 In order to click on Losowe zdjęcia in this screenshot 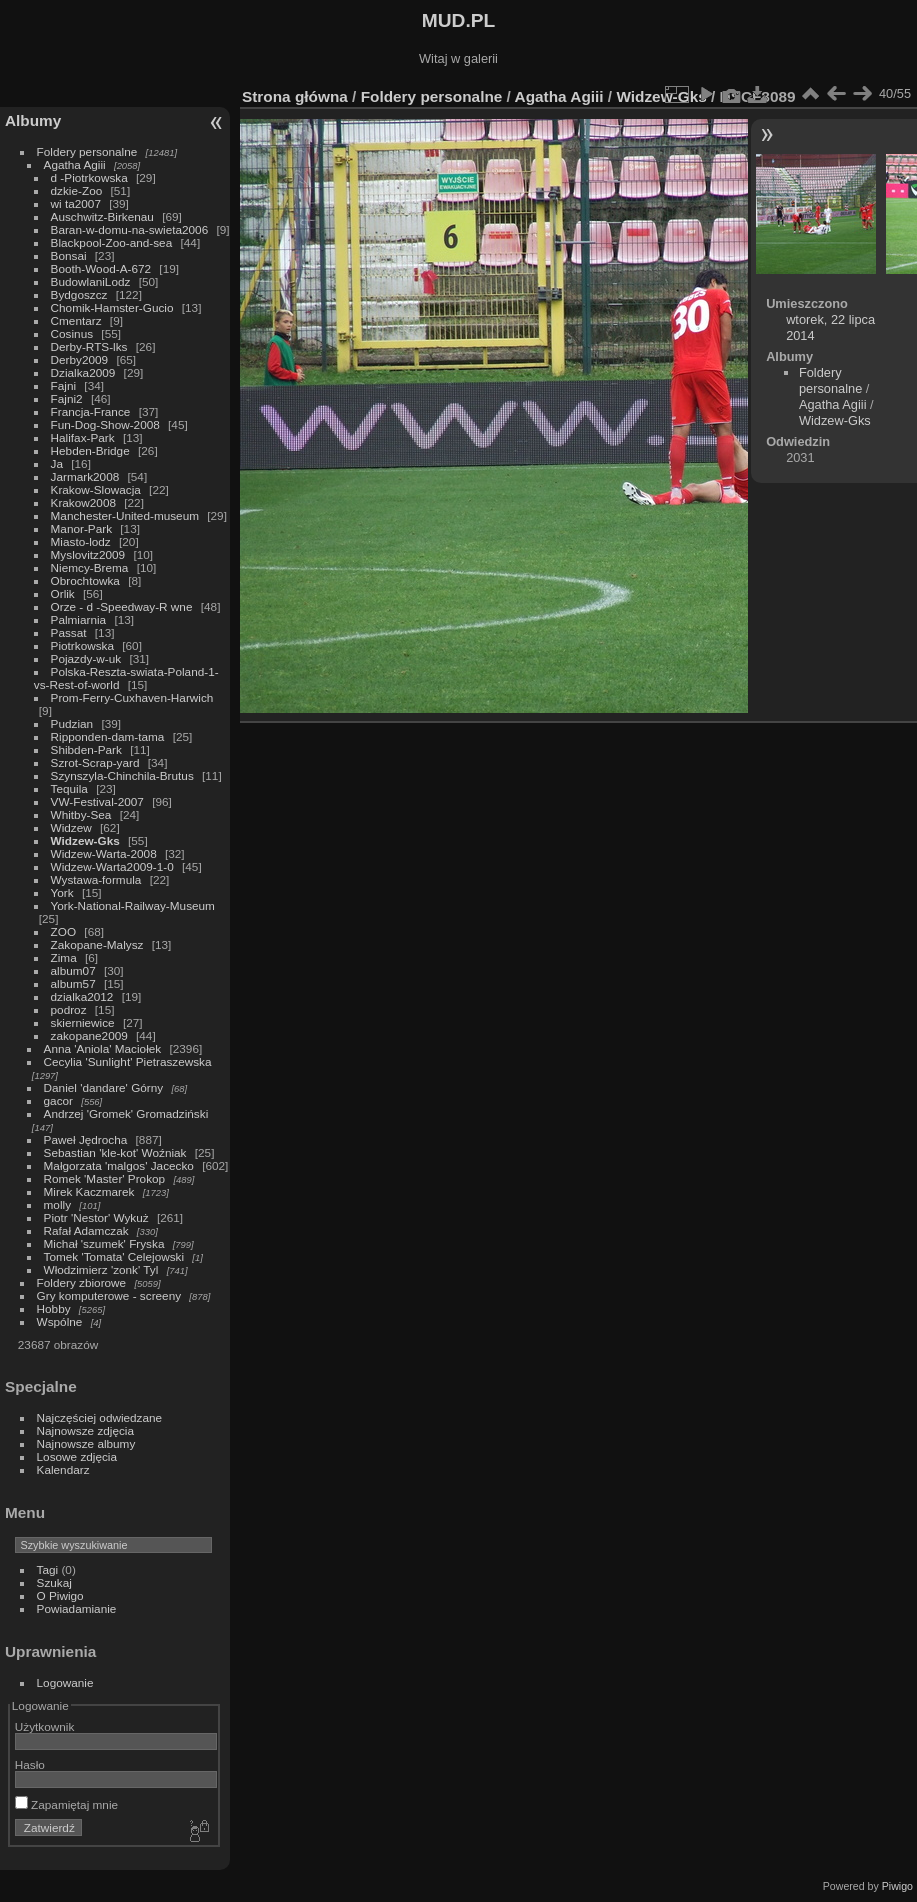, I will do `click(77, 1456)`.